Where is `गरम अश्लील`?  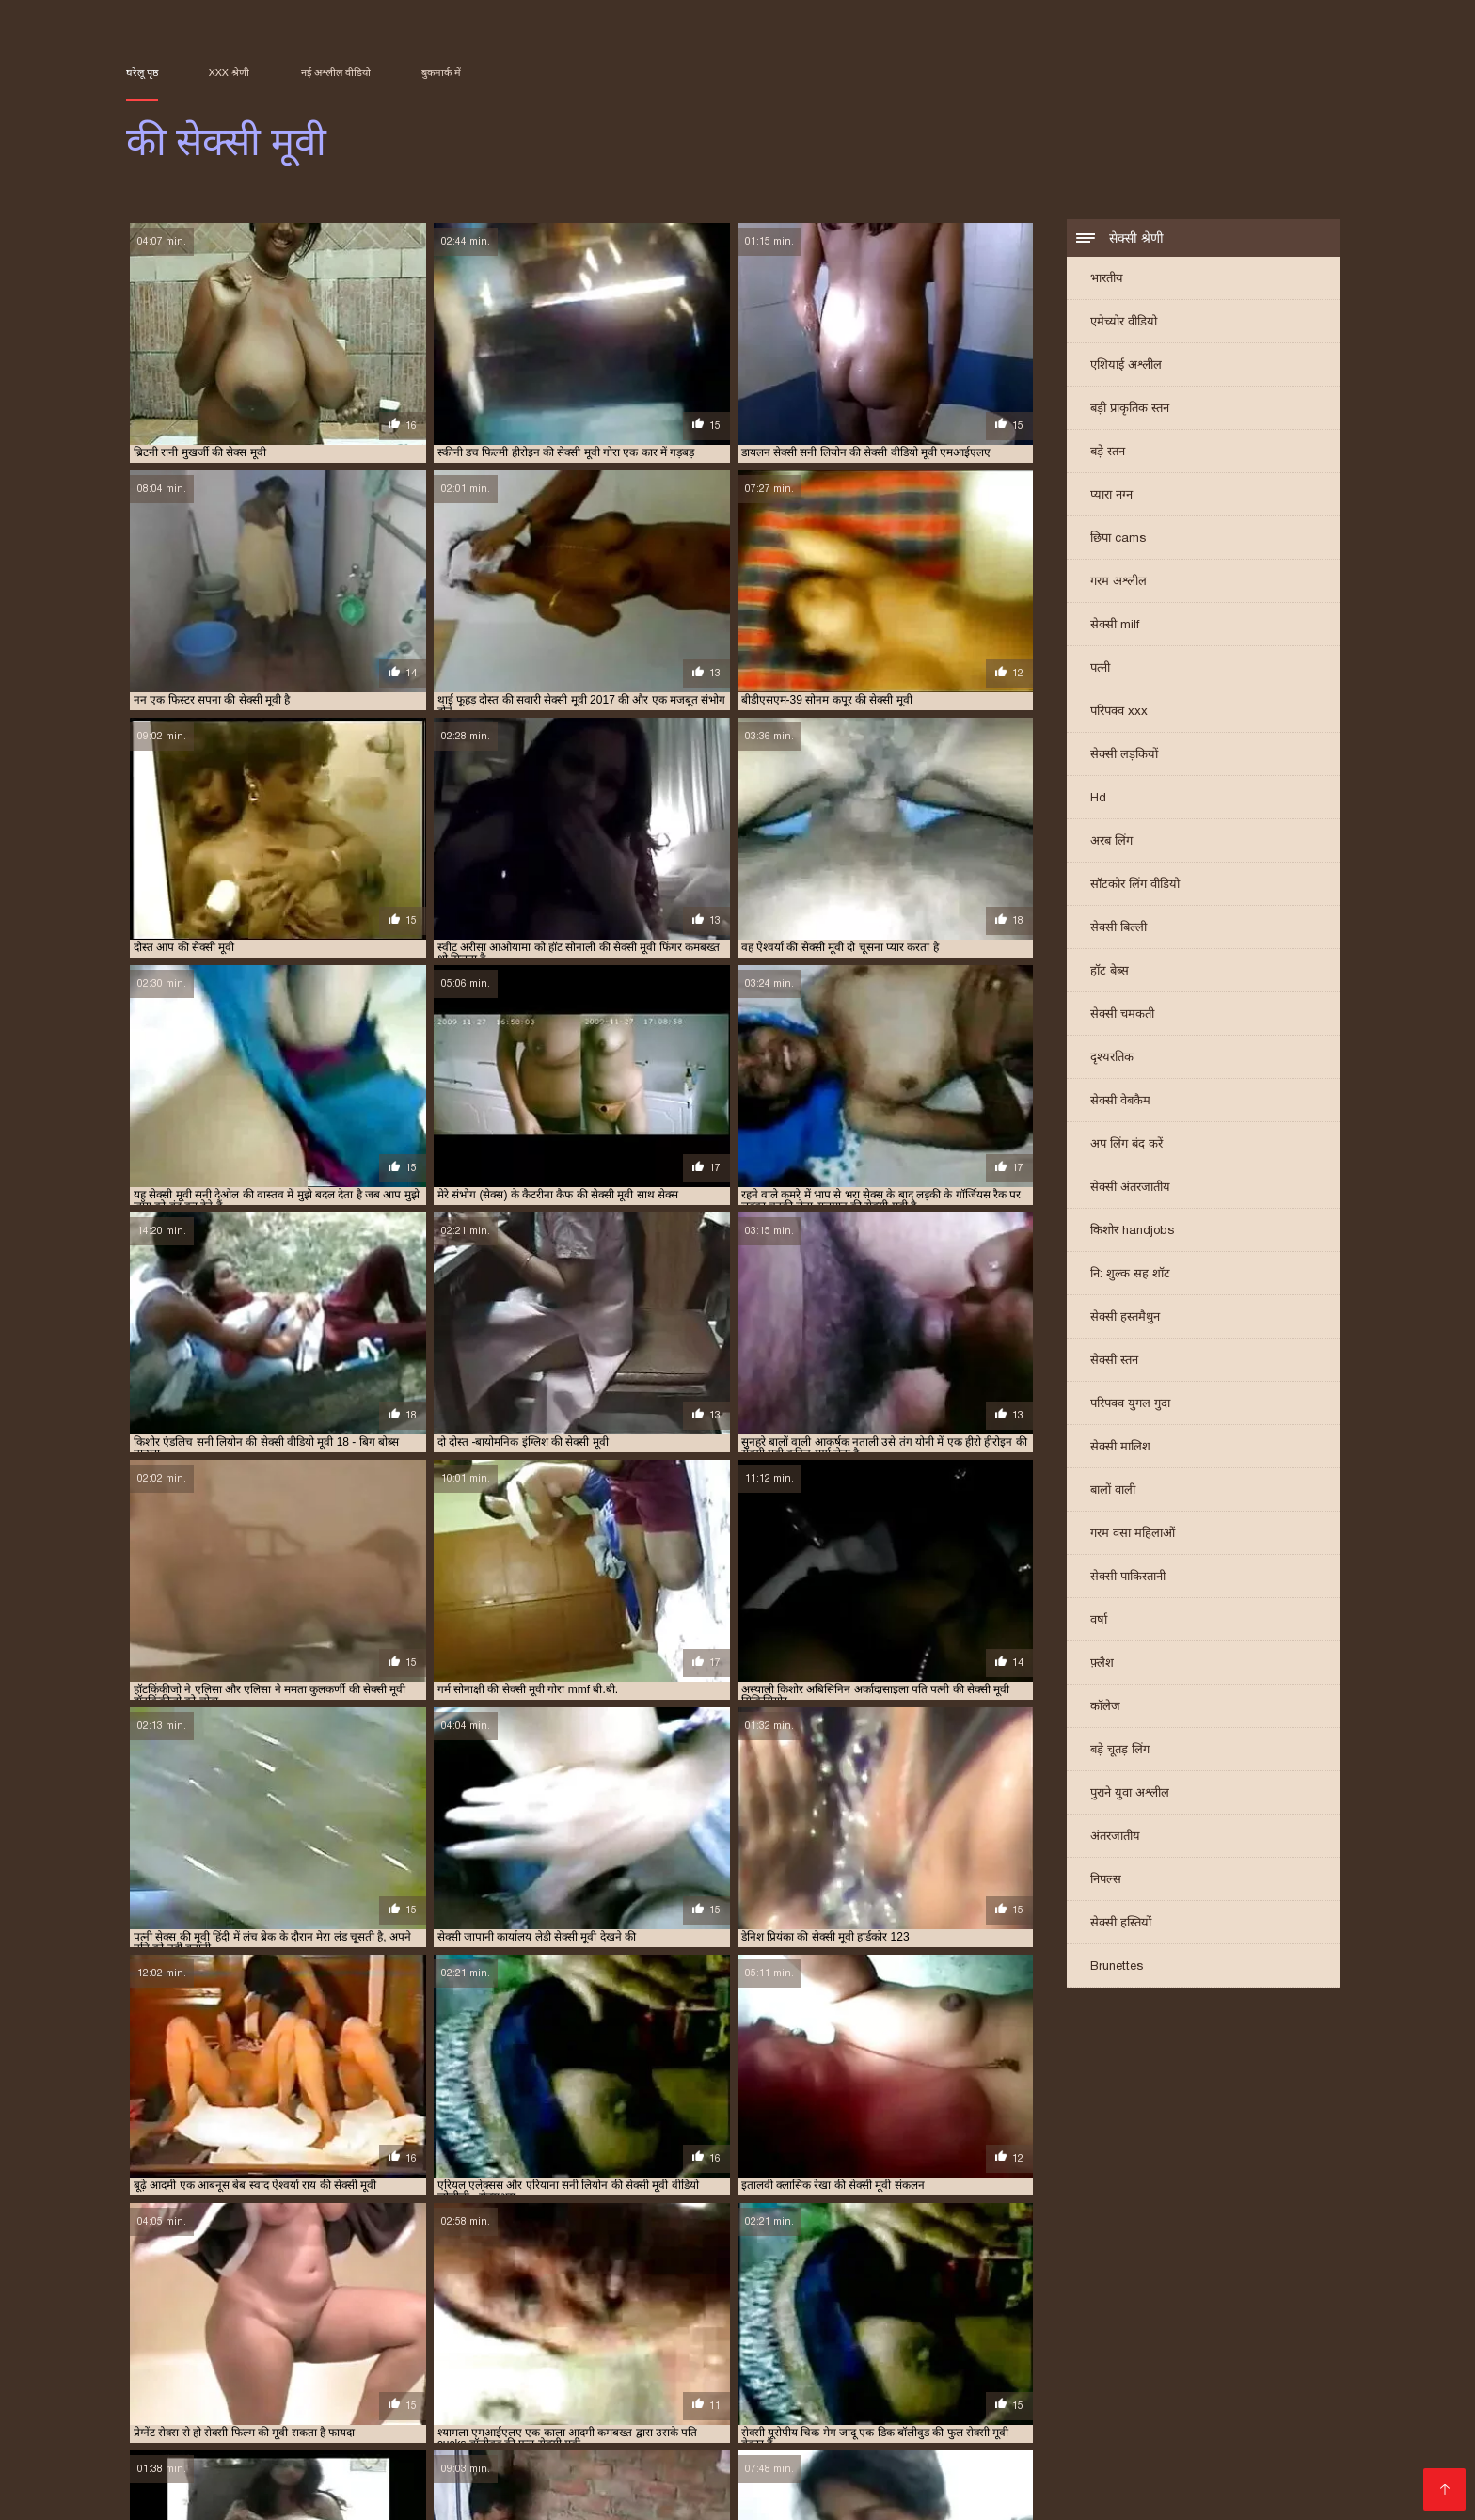 गरम अश्लील is located at coordinates (1118, 583).